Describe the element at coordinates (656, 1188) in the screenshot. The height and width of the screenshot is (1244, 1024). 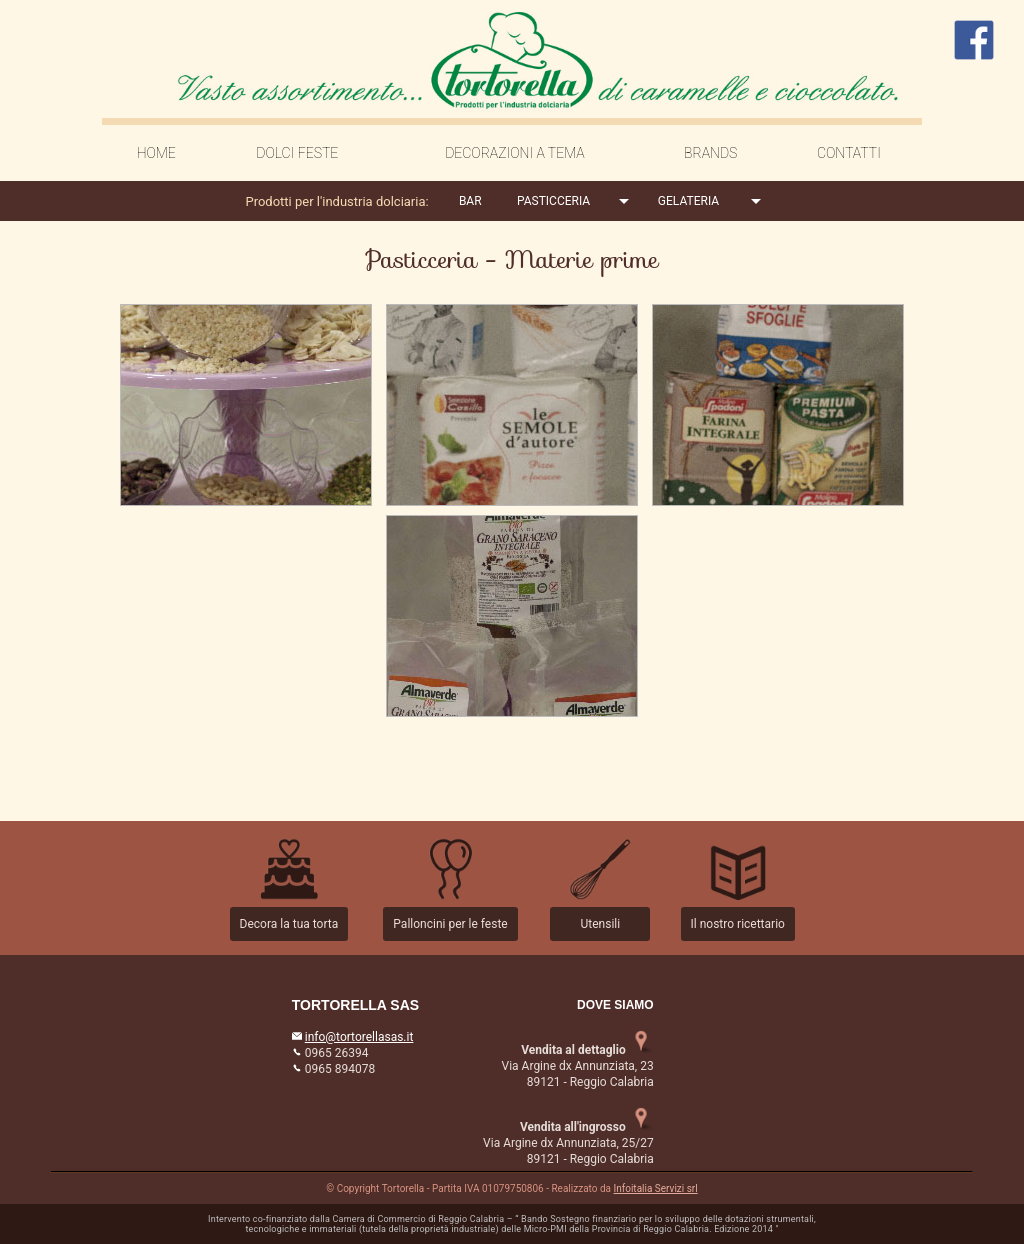
I see `Infoitalia Servizi srl` at that location.